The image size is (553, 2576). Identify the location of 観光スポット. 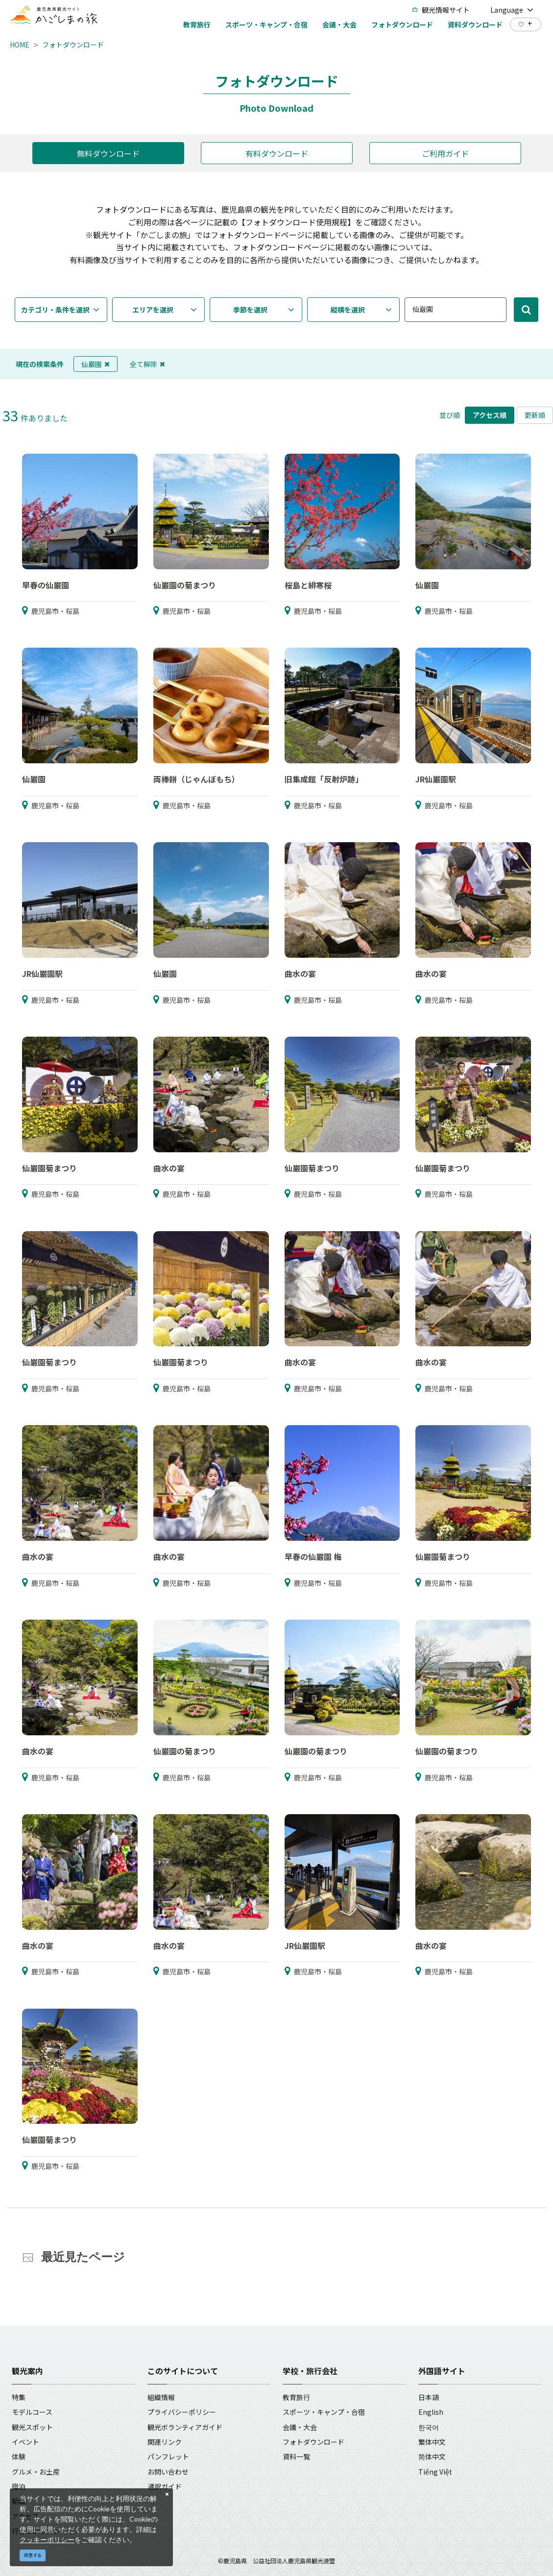
(32, 2427).